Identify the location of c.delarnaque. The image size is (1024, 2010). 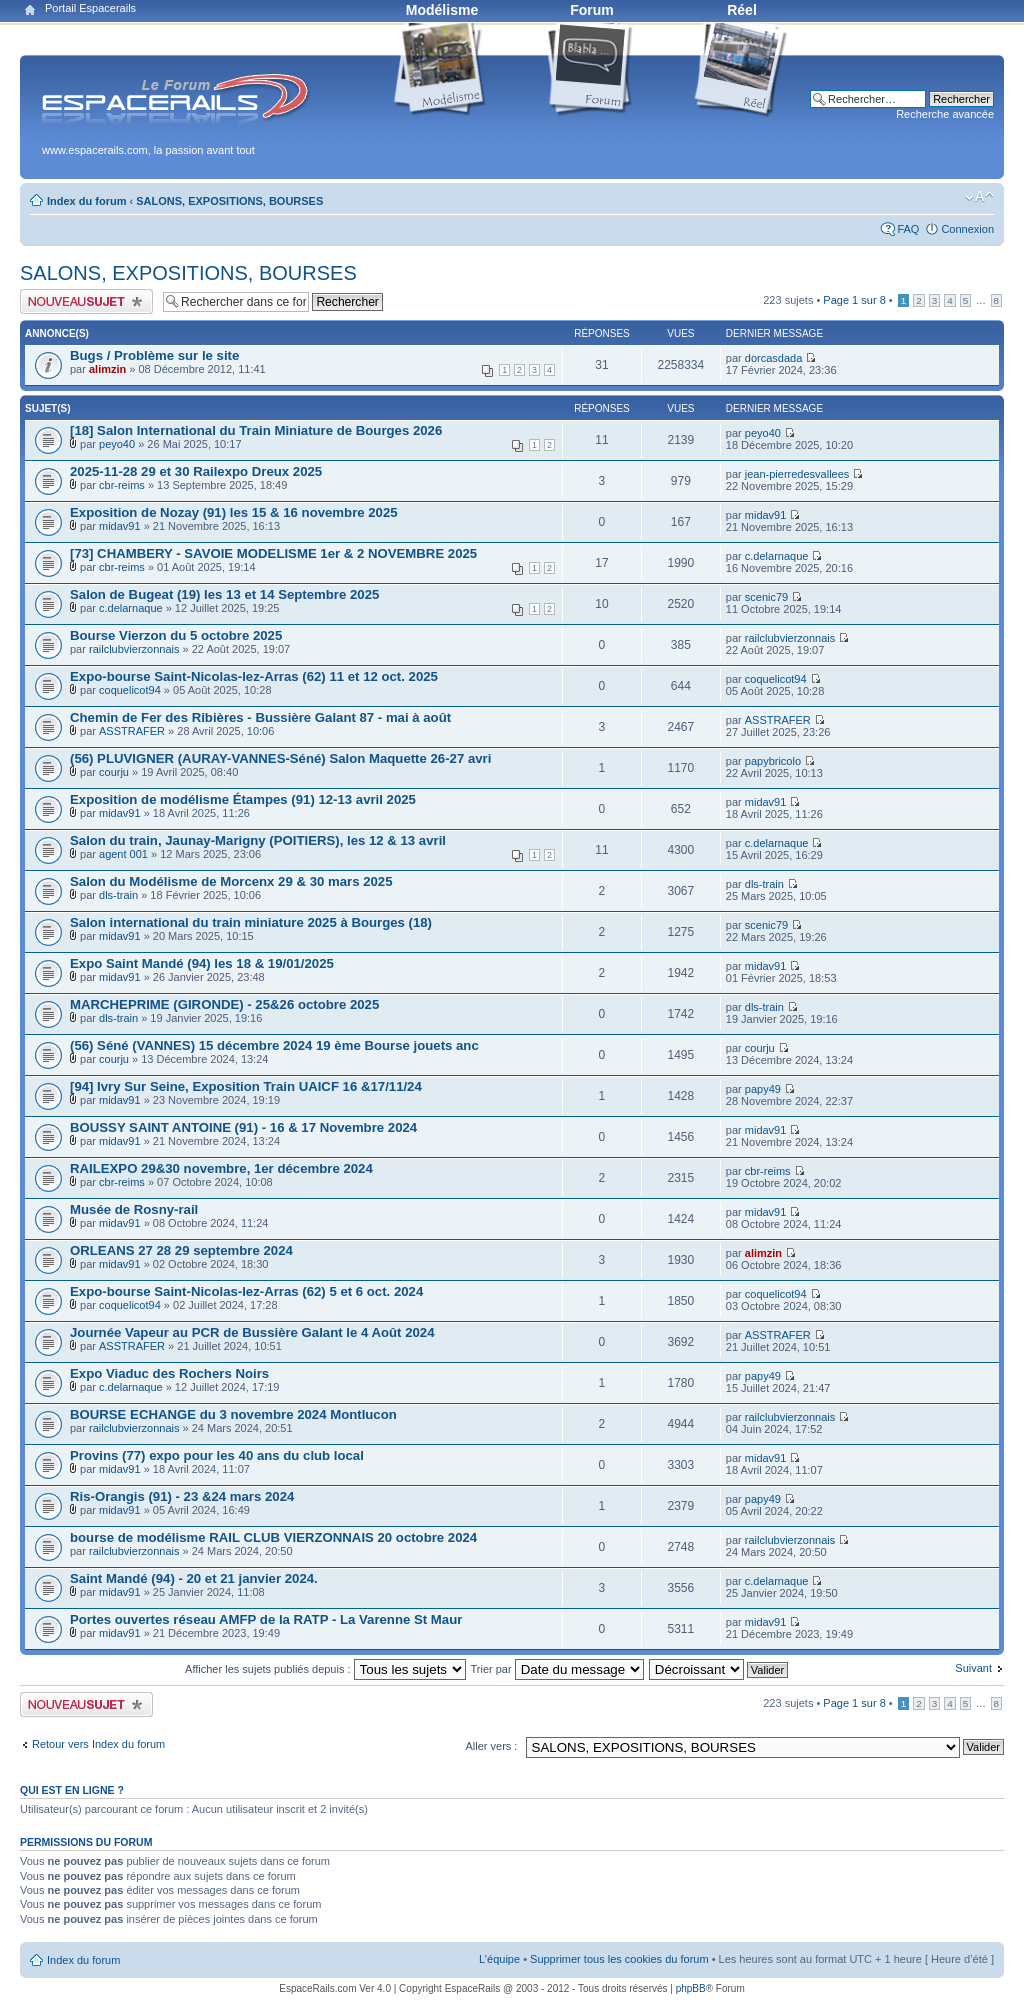
(777, 556).